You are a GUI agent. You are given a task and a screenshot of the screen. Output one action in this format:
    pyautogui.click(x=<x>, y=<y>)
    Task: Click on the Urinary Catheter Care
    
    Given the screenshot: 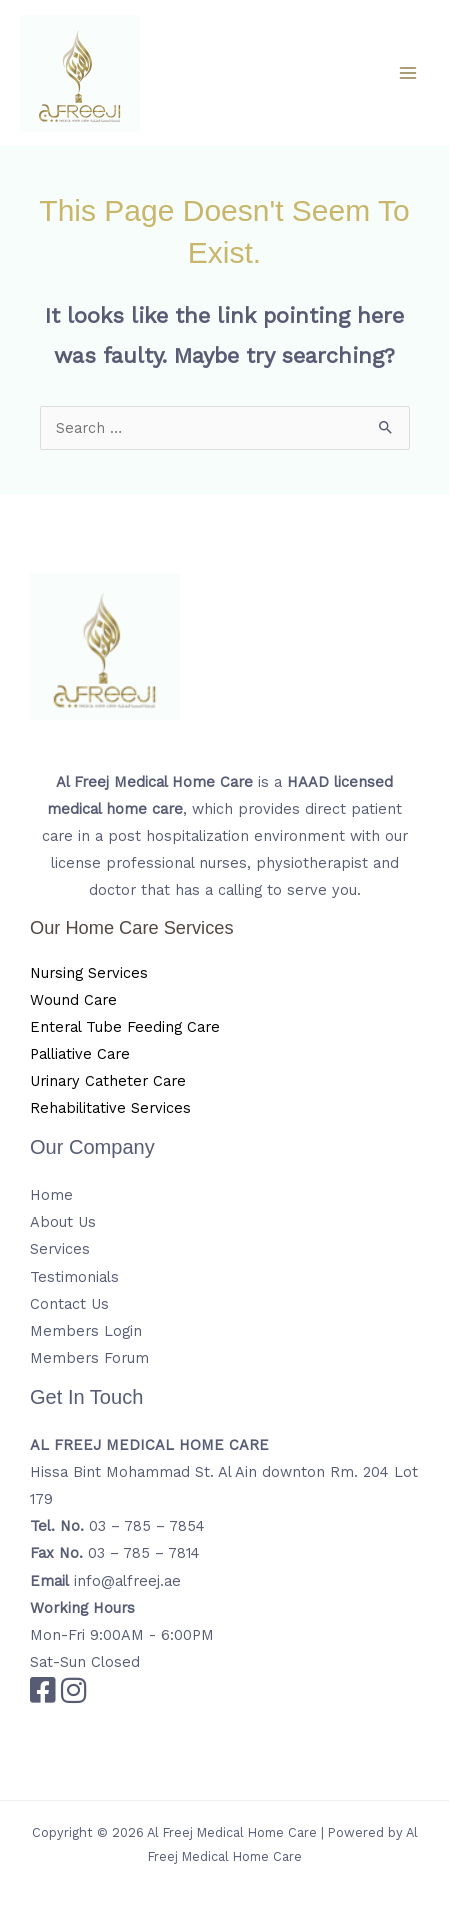 What is the action you would take?
    pyautogui.click(x=108, y=1081)
    